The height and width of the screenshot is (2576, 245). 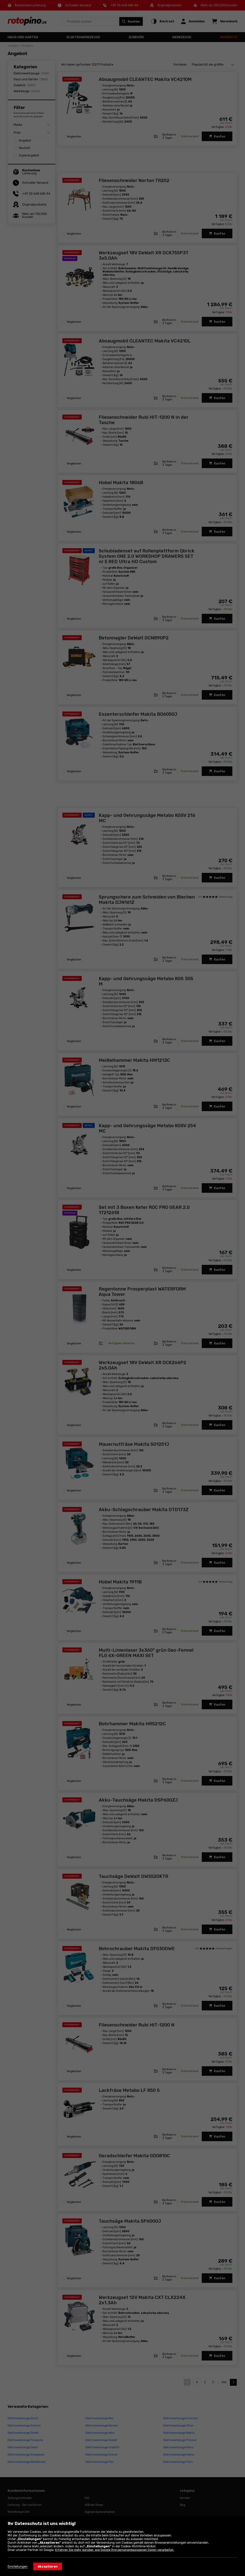 I want to click on Einstellungen, so click(x=18, y=2566).